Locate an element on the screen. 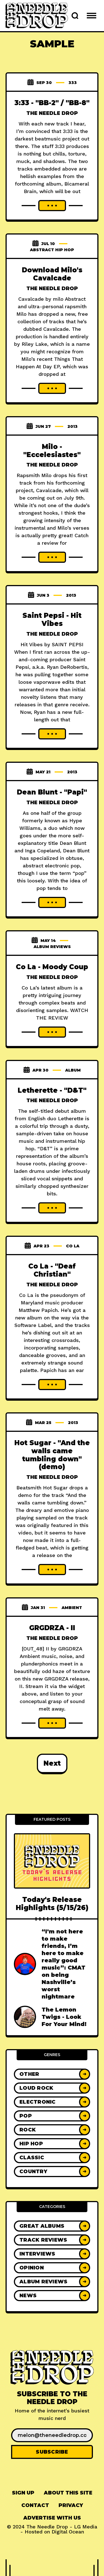 Image resolution: width=104 pixels, height=2576 pixels. Advertise With Us is located at coordinates (52, 2518).